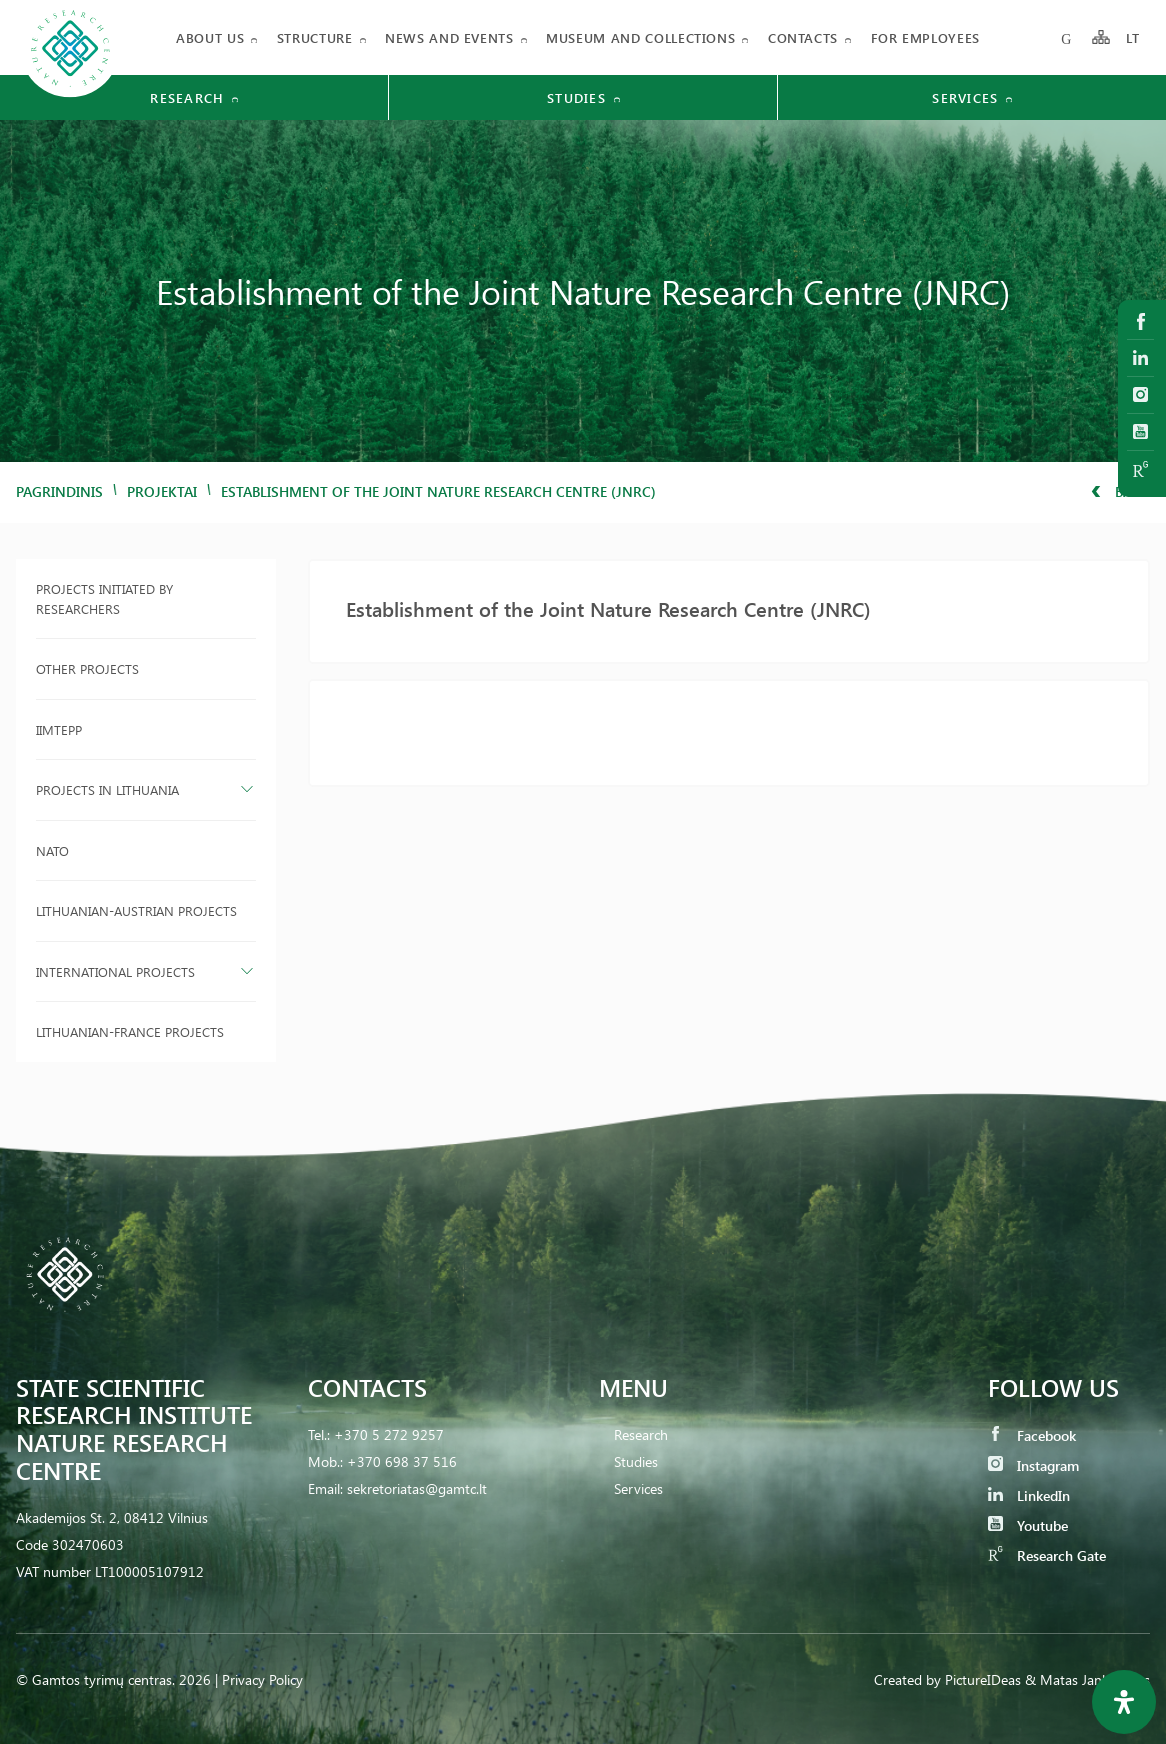  I want to click on Projektai, so click(162, 491).